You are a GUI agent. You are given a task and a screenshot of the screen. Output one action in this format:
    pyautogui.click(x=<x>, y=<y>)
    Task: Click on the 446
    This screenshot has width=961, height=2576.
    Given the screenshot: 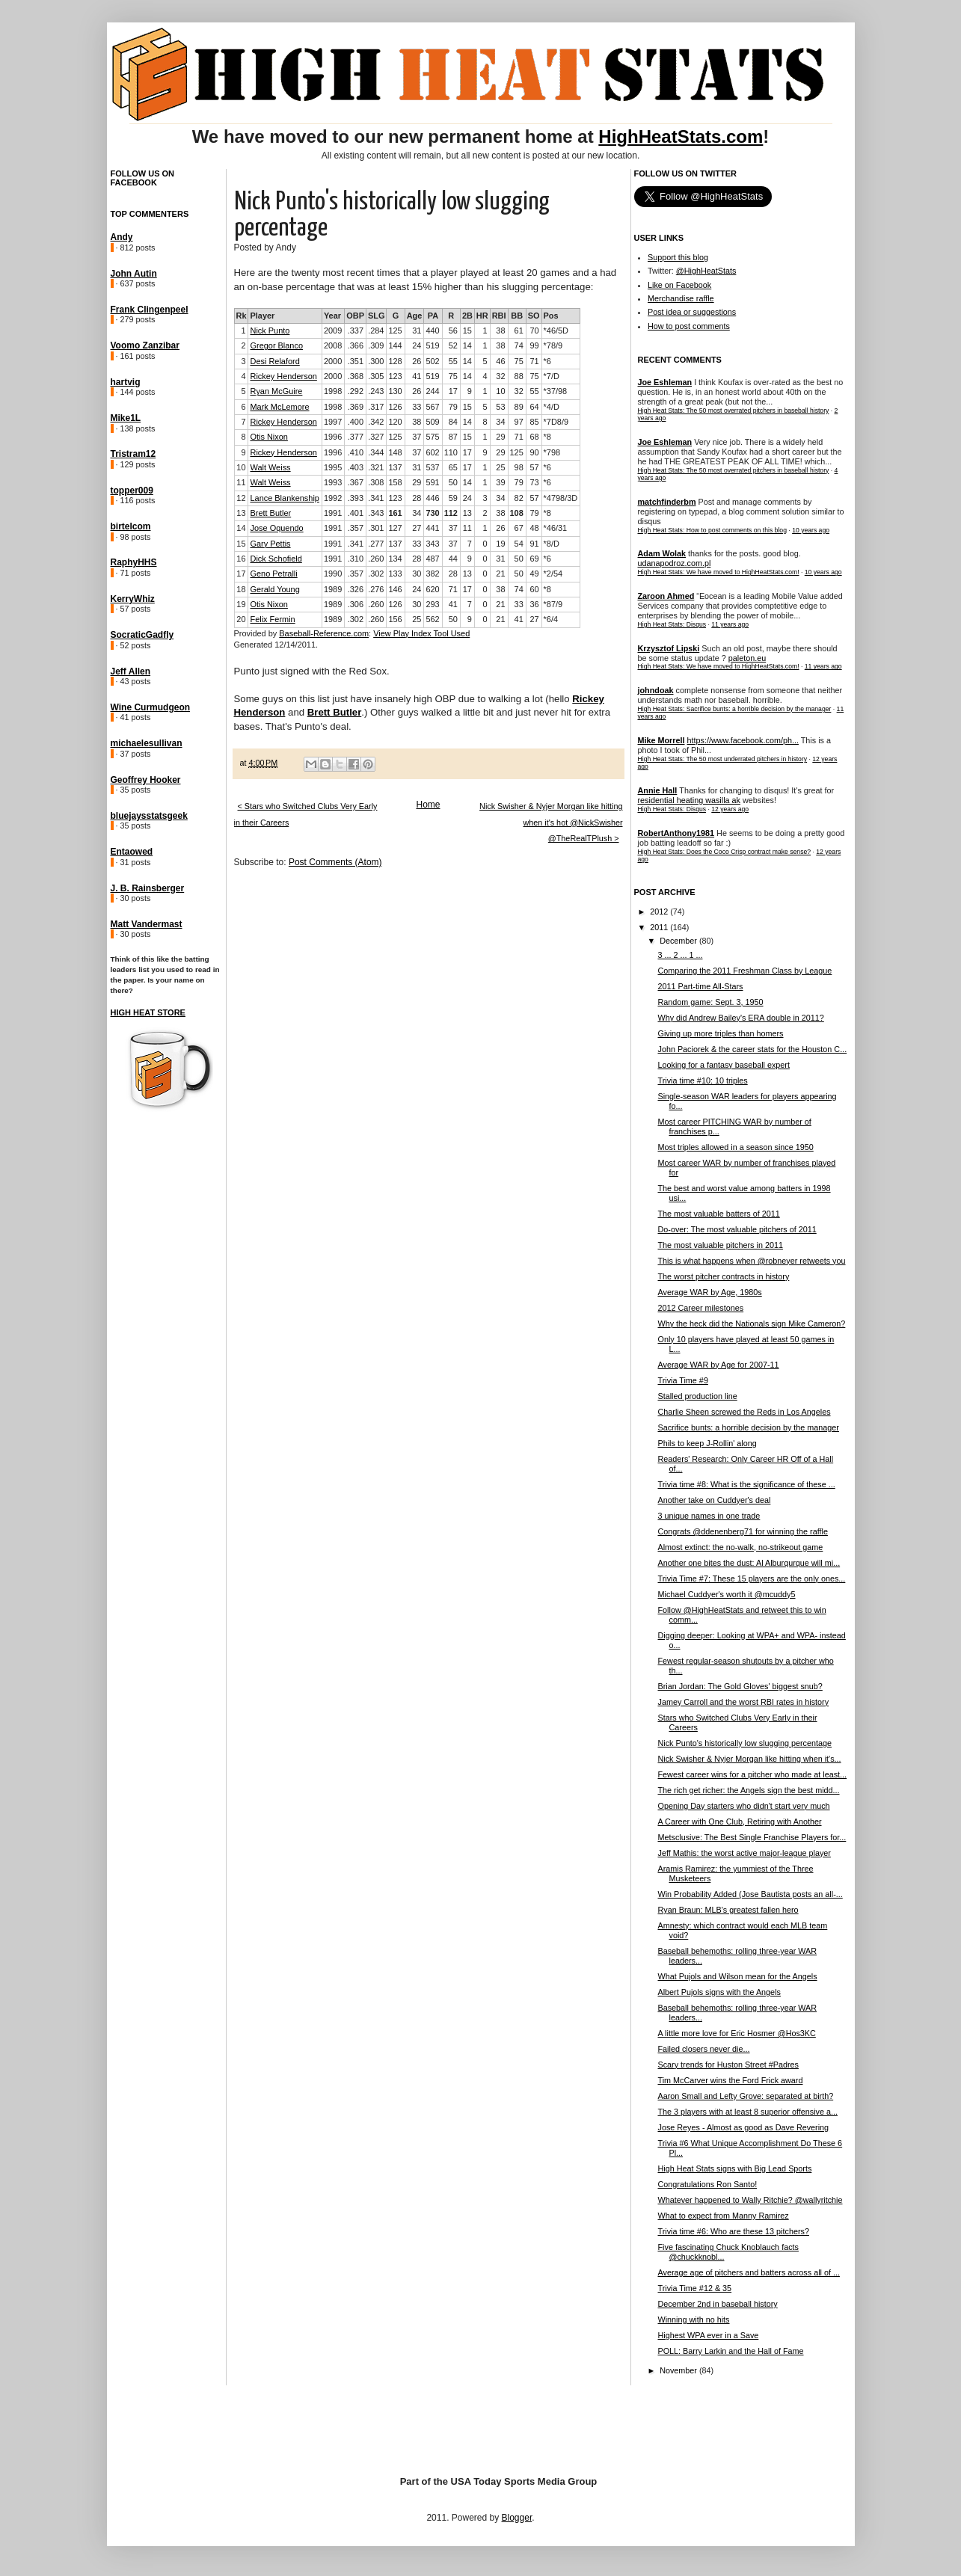 What is the action you would take?
    pyautogui.click(x=432, y=498)
    